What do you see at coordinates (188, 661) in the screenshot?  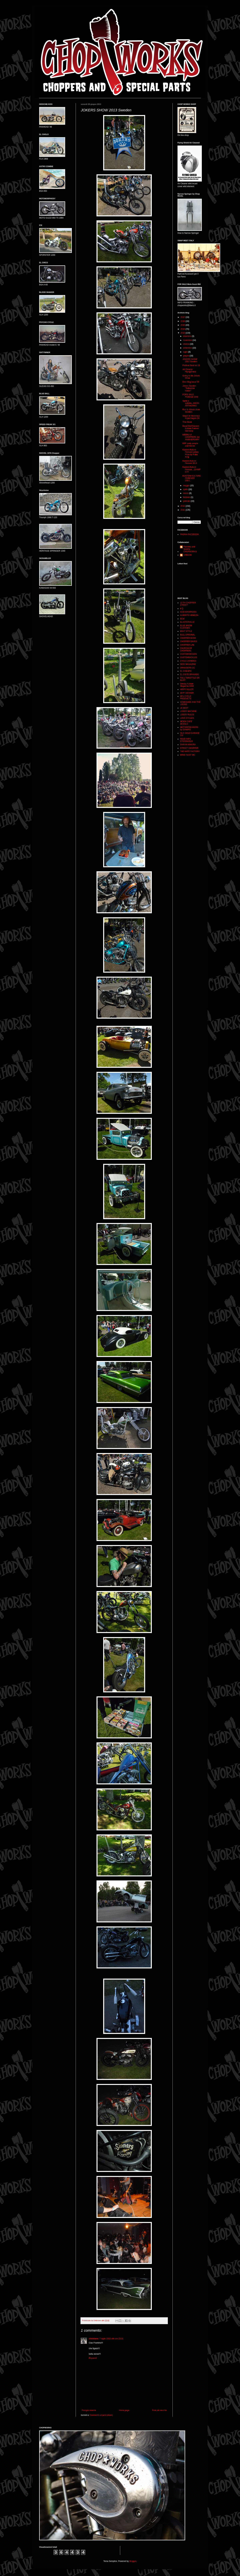 I see `CYCLE ZOMBIES` at bounding box center [188, 661].